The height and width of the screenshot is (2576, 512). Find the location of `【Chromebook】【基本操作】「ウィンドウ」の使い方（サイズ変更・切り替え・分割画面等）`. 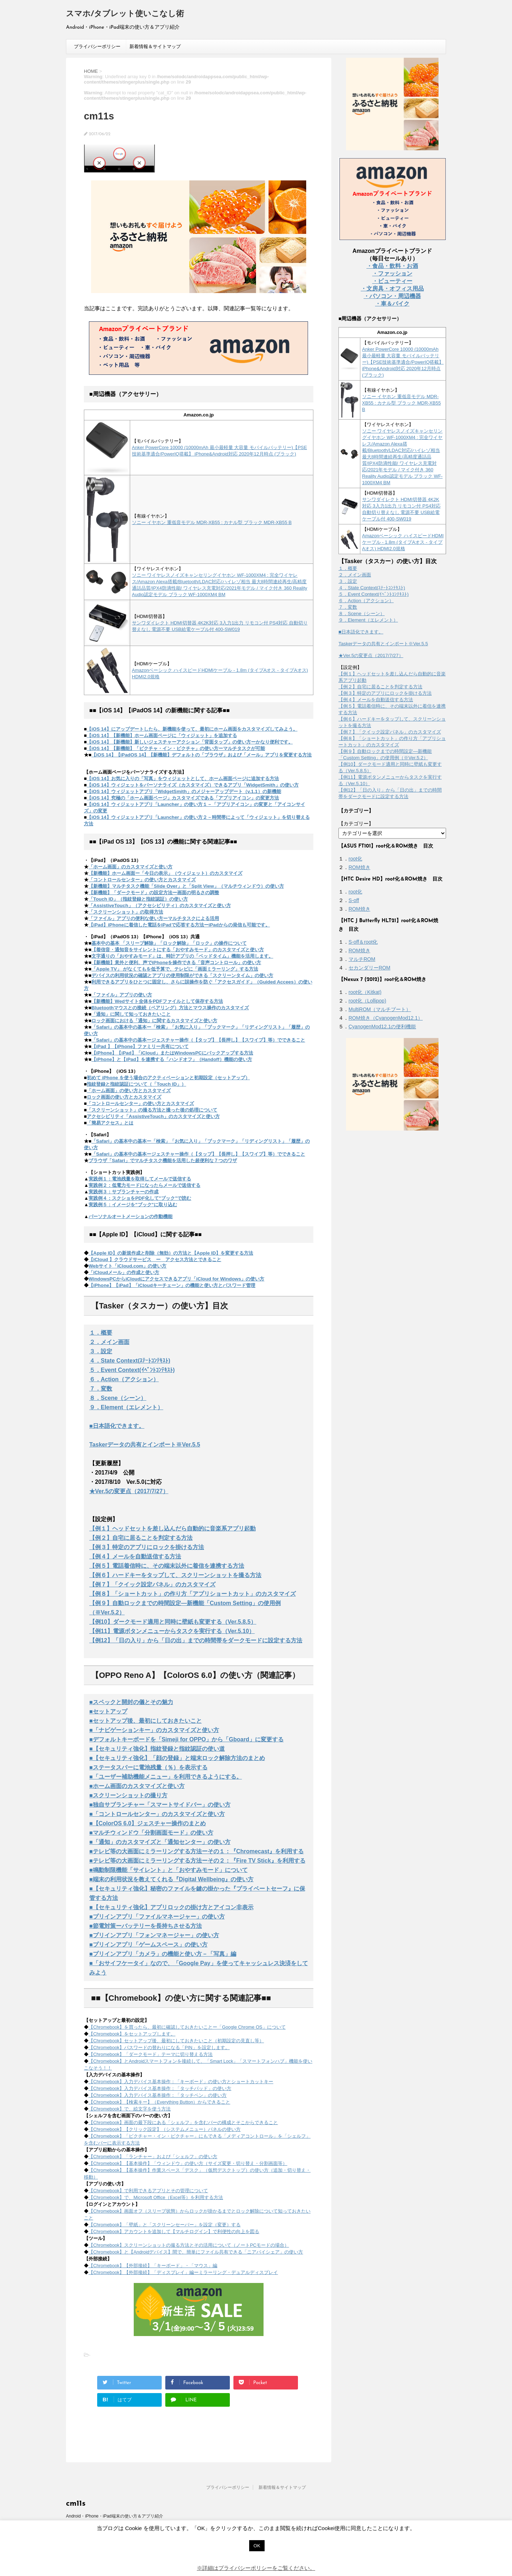

【Chromebook】【基本操作】「ウィンドウ」の使い方（サイズ変更・切り替え・分割画面等） is located at coordinates (188, 2163).